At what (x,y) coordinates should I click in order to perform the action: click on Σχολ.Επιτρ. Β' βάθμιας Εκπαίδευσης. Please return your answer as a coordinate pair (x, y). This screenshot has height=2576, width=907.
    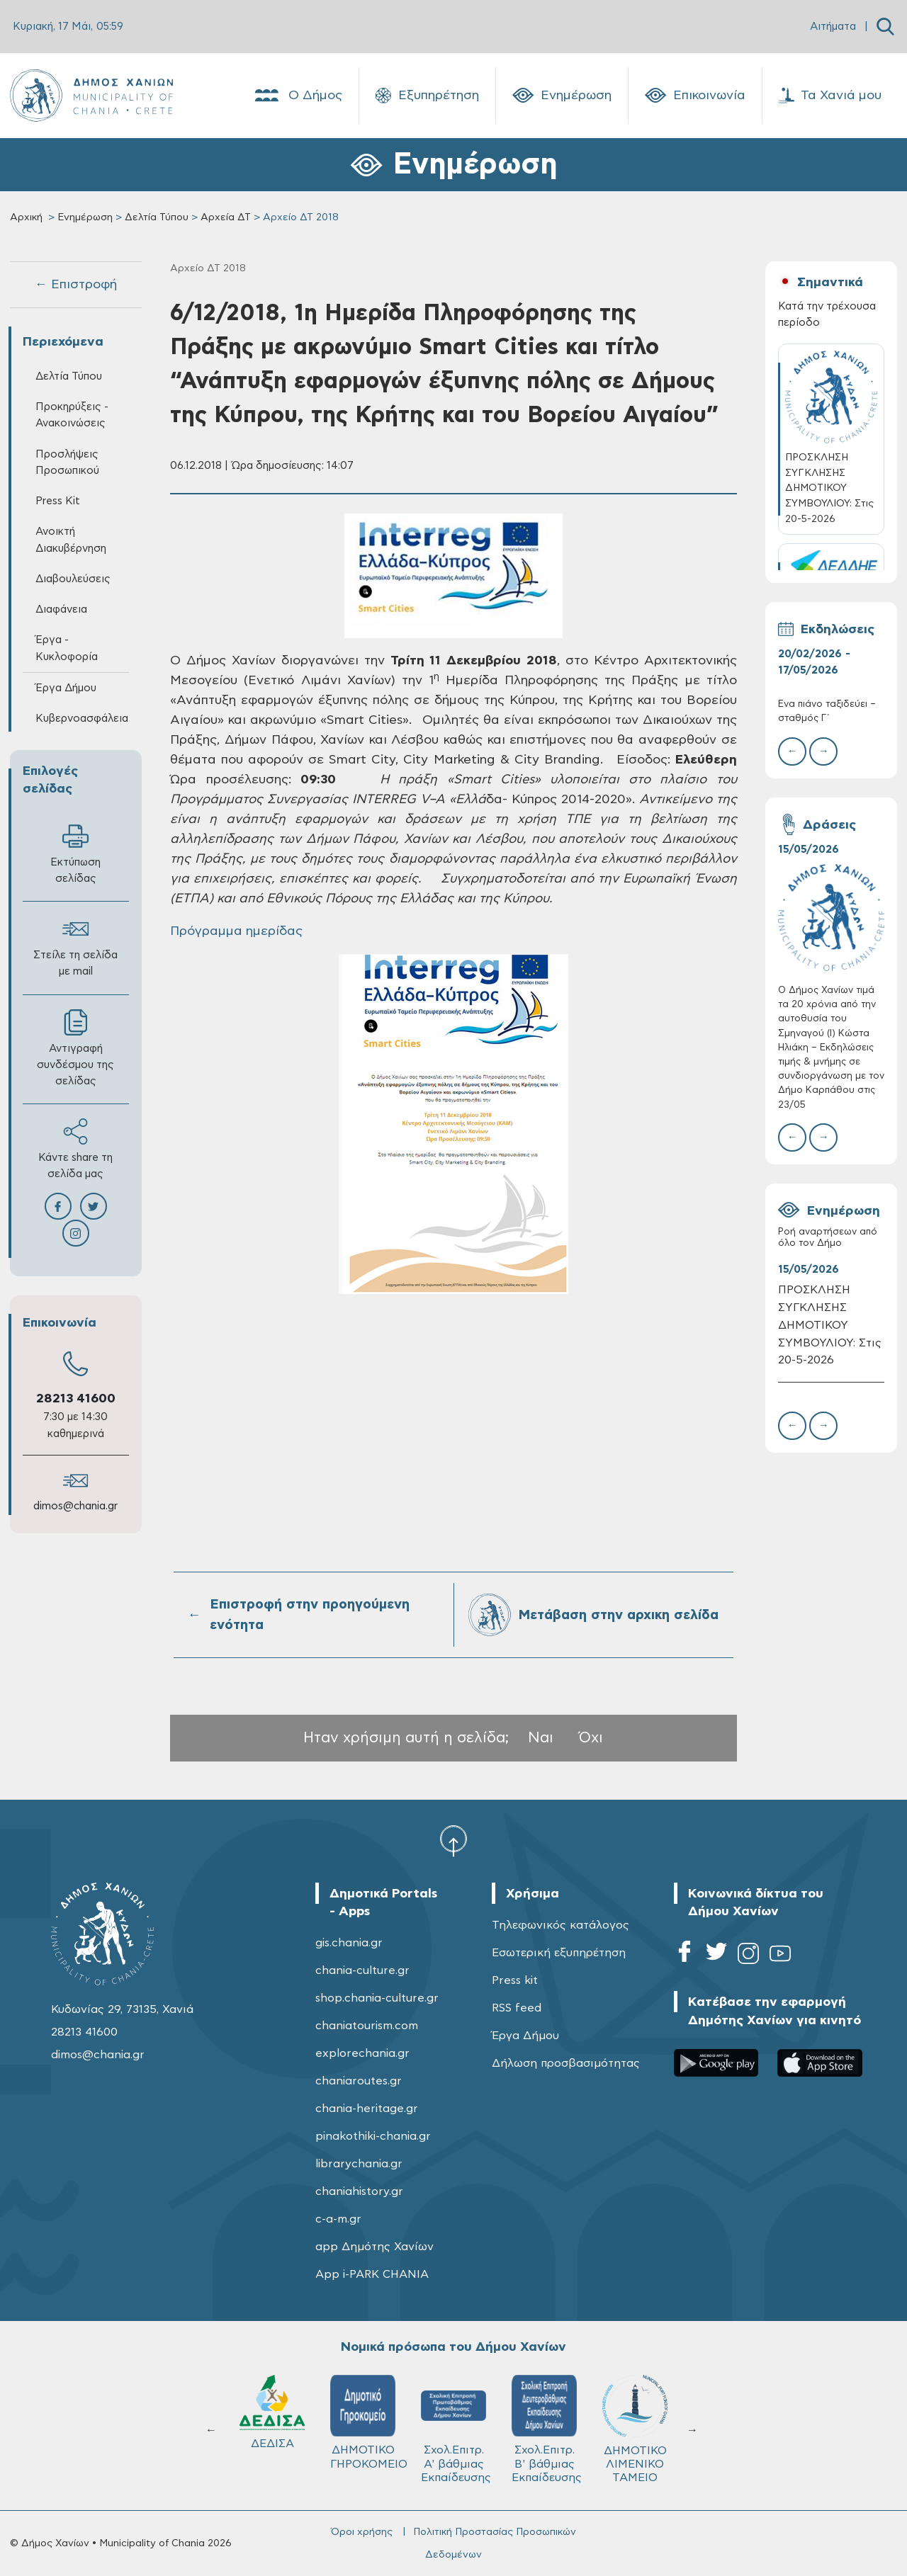
    Looking at the image, I should click on (547, 2429).